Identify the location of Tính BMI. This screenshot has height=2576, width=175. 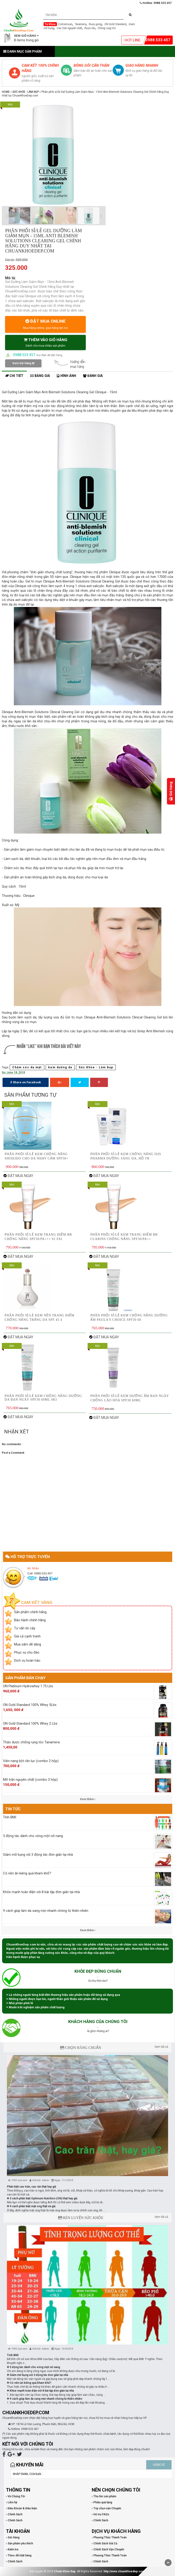
(13, 2355).